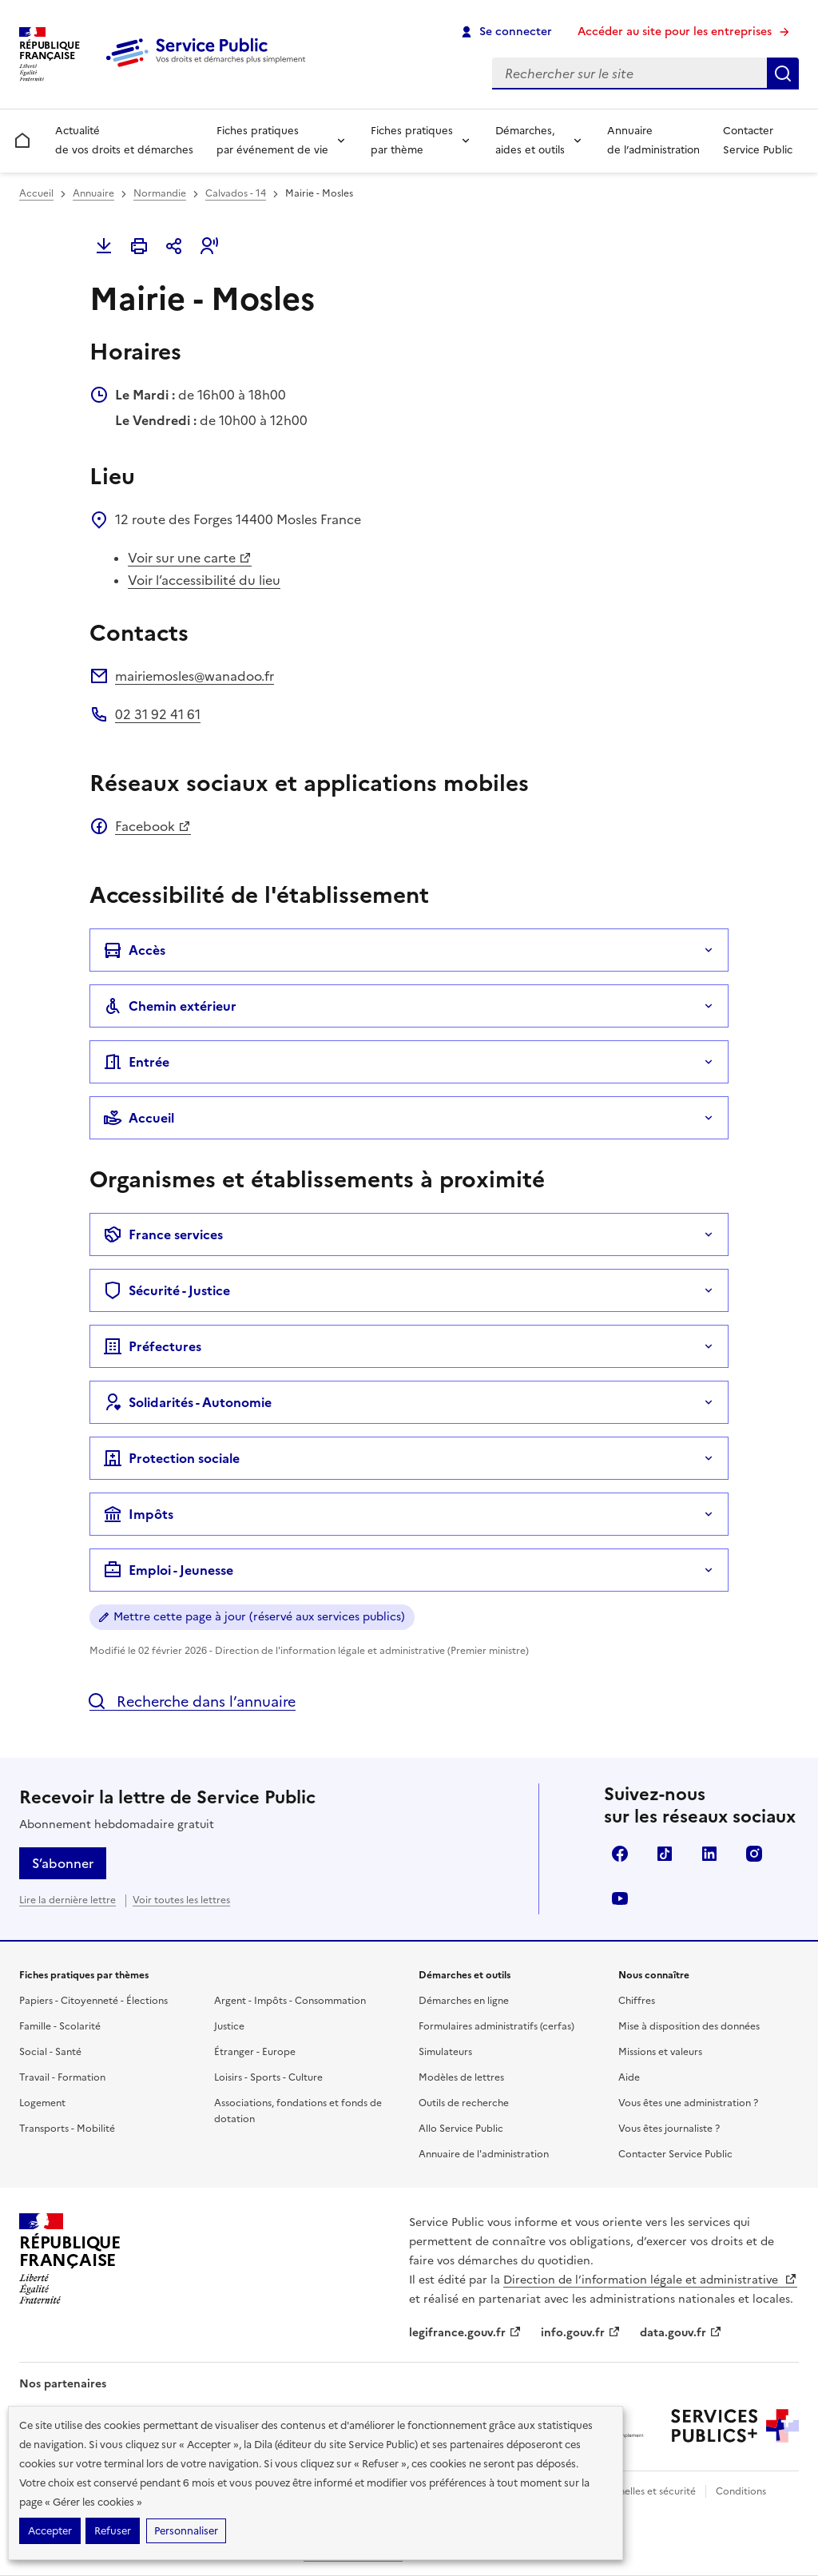  I want to click on Accepter, so click(50, 2530).